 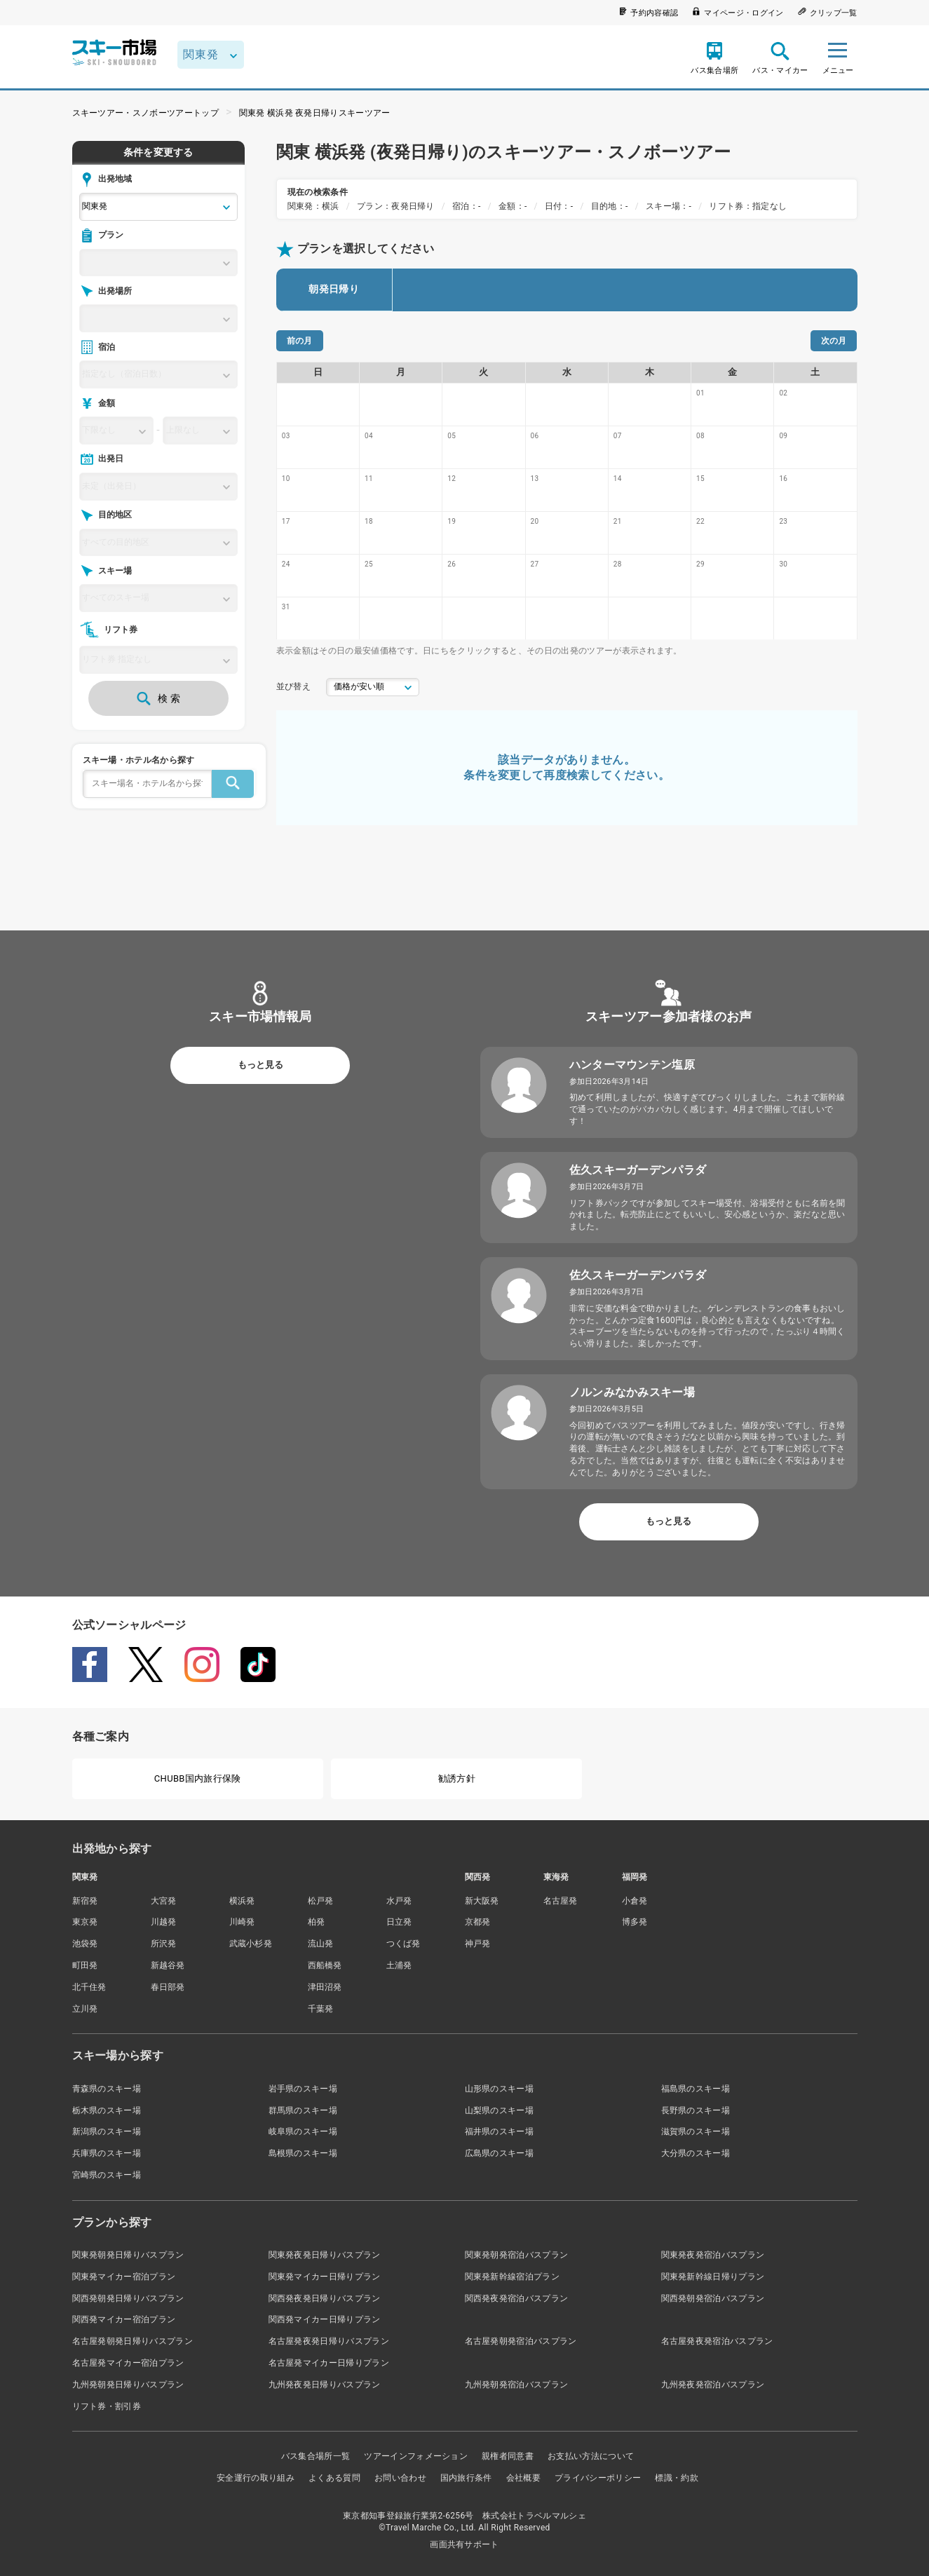 What do you see at coordinates (164, 1943) in the screenshot?
I see `所沢発` at bounding box center [164, 1943].